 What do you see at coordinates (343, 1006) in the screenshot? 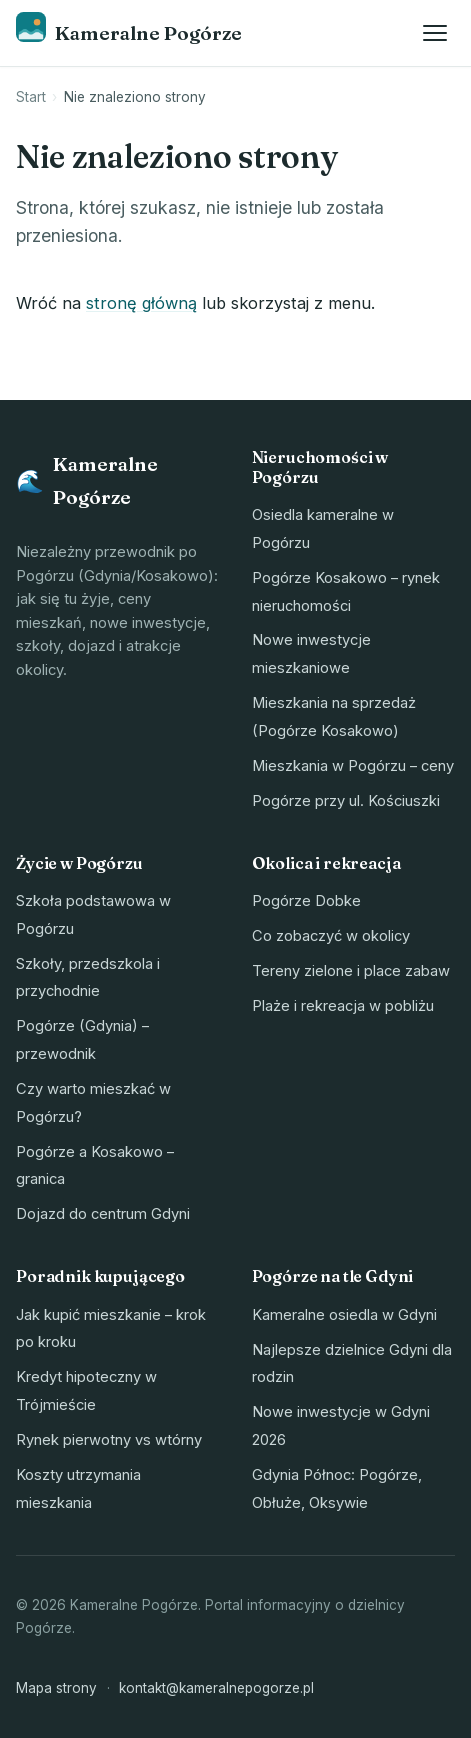
I see `Plaże i rekreacja w pobliżu` at bounding box center [343, 1006].